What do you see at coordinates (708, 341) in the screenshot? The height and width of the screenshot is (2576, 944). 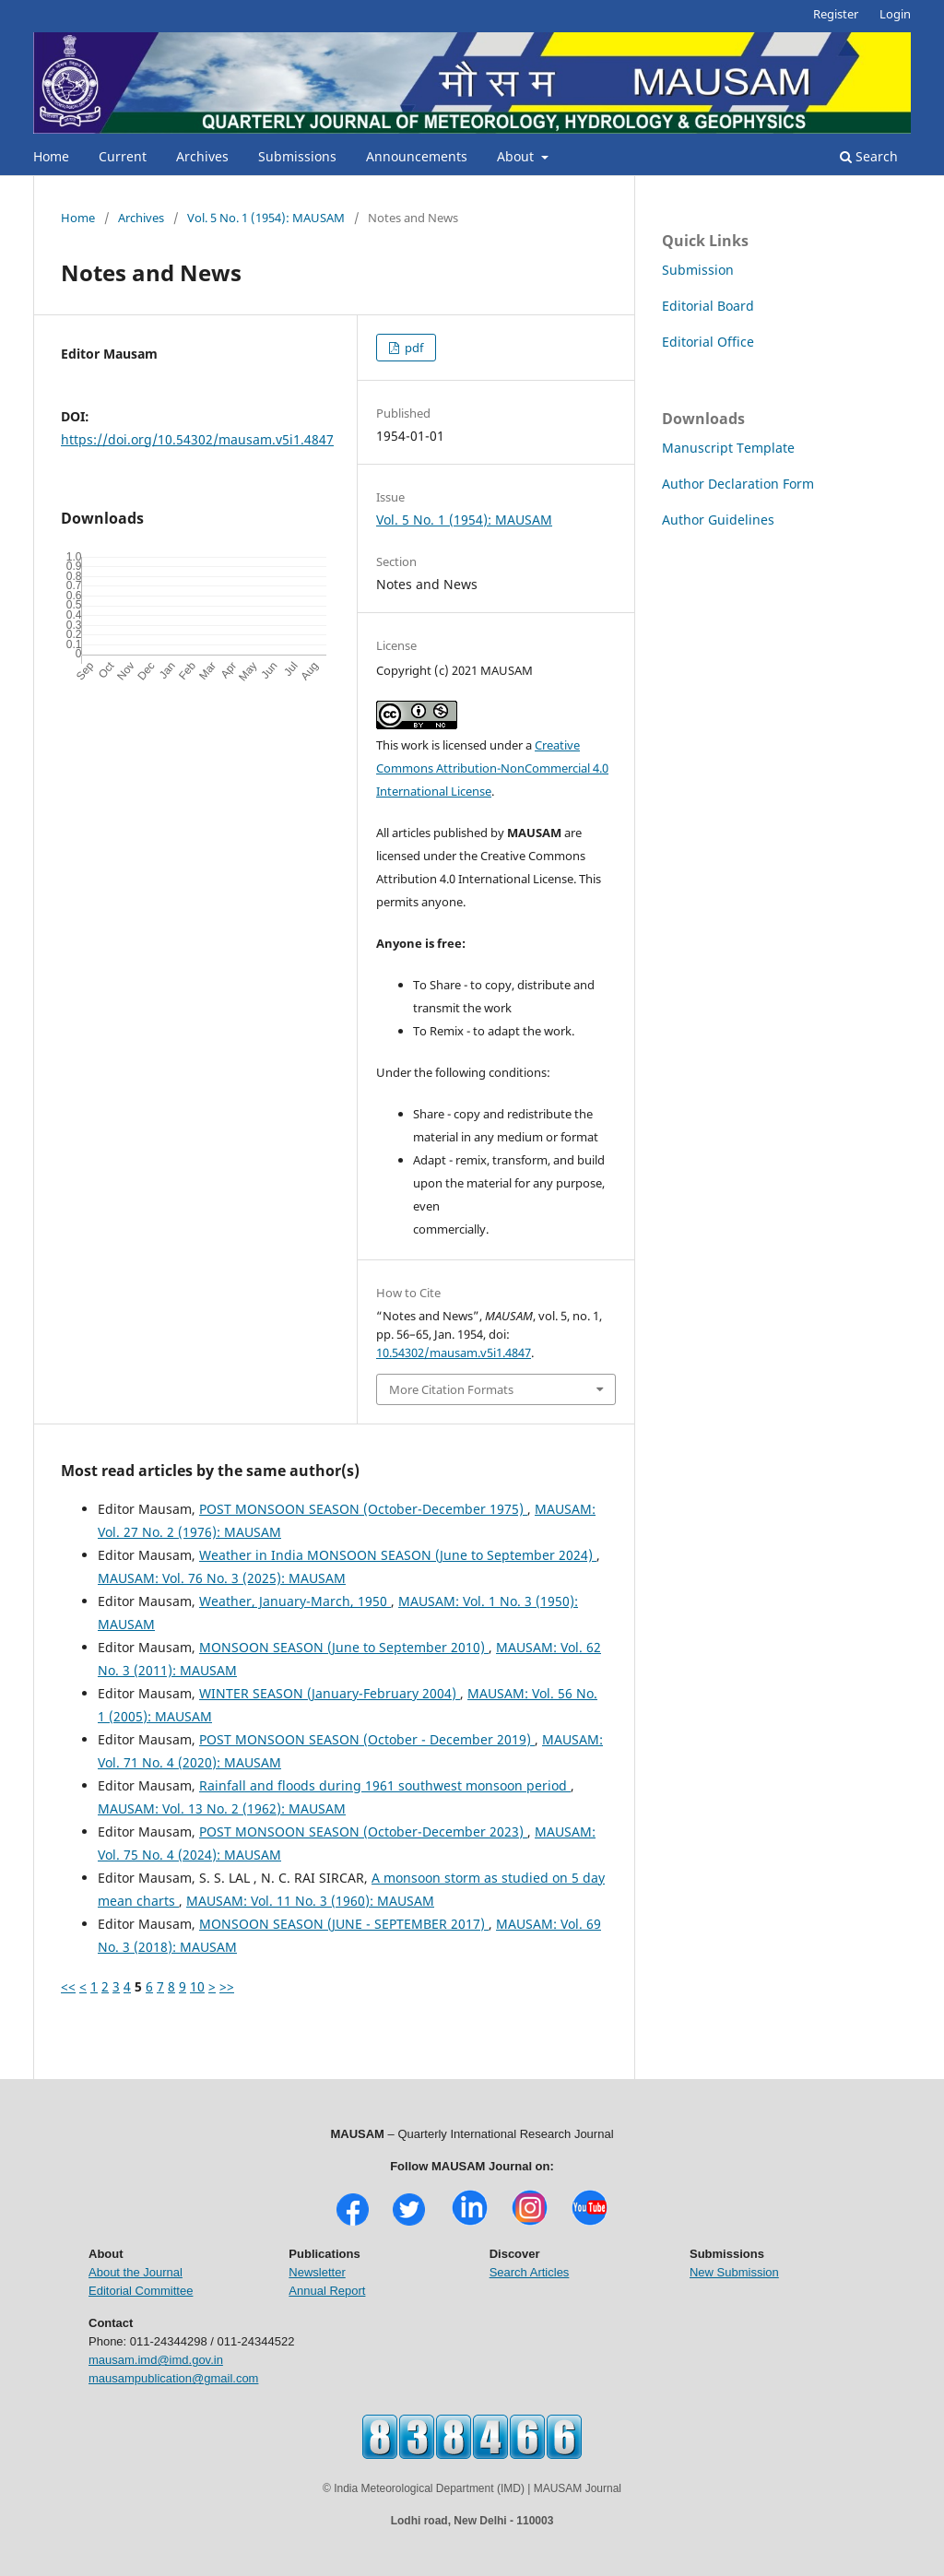 I see `Editorial Office` at bounding box center [708, 341].